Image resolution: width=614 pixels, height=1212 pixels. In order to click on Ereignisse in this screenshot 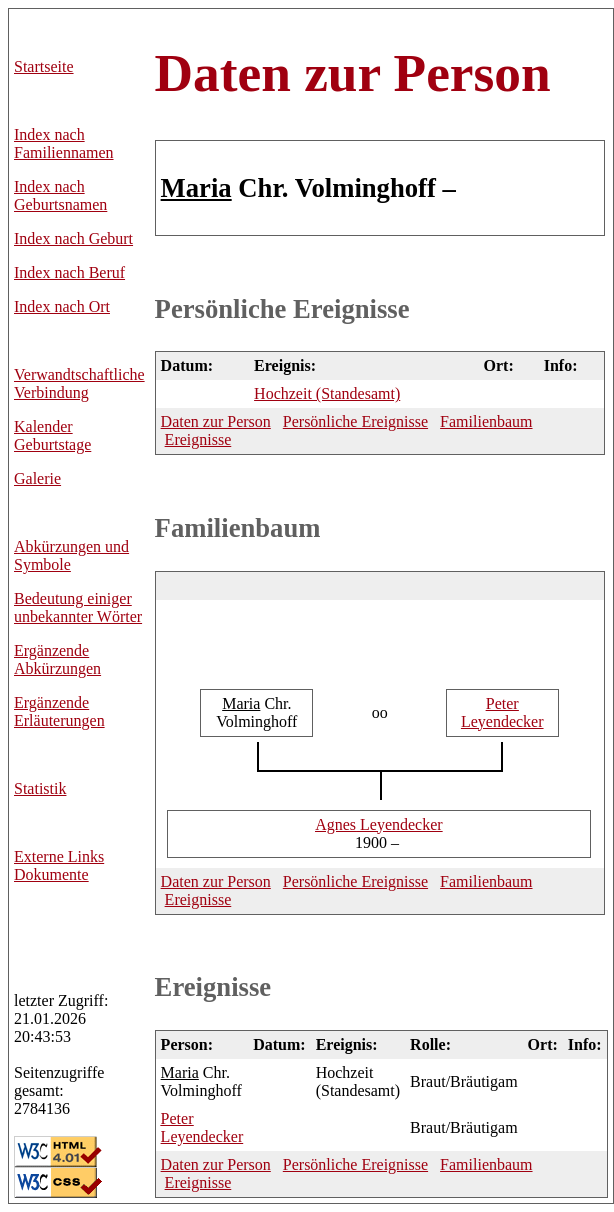, I will do `click(198, 439)`.